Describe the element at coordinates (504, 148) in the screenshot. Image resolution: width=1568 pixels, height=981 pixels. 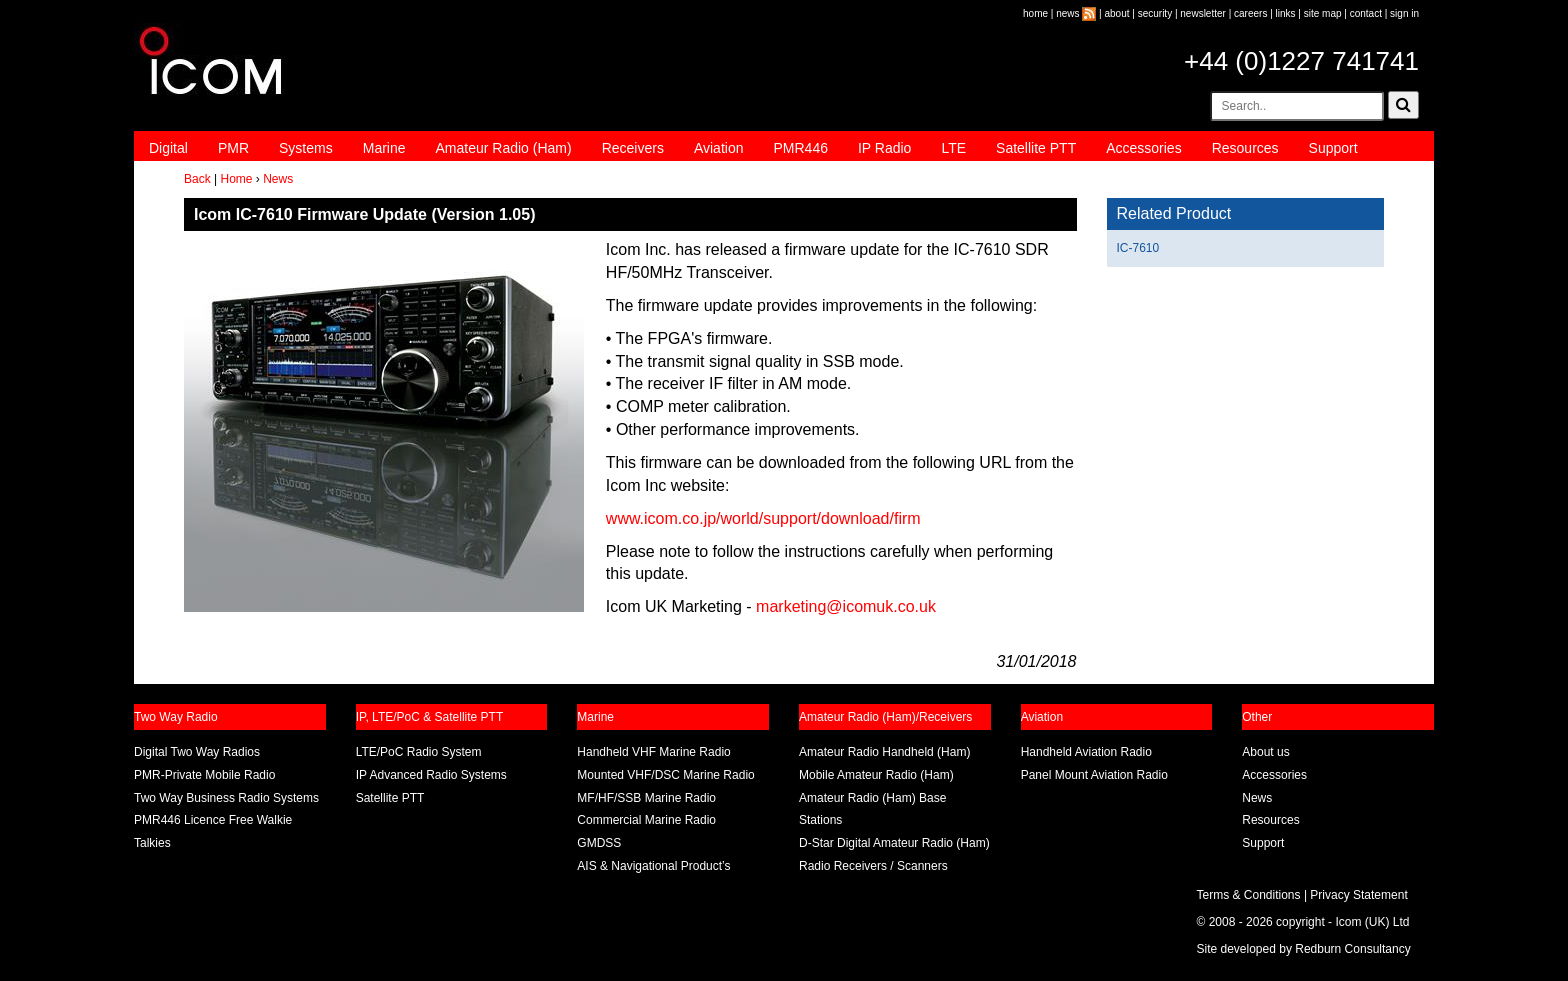
I see `Amateur Radio (Ham)` at that location.